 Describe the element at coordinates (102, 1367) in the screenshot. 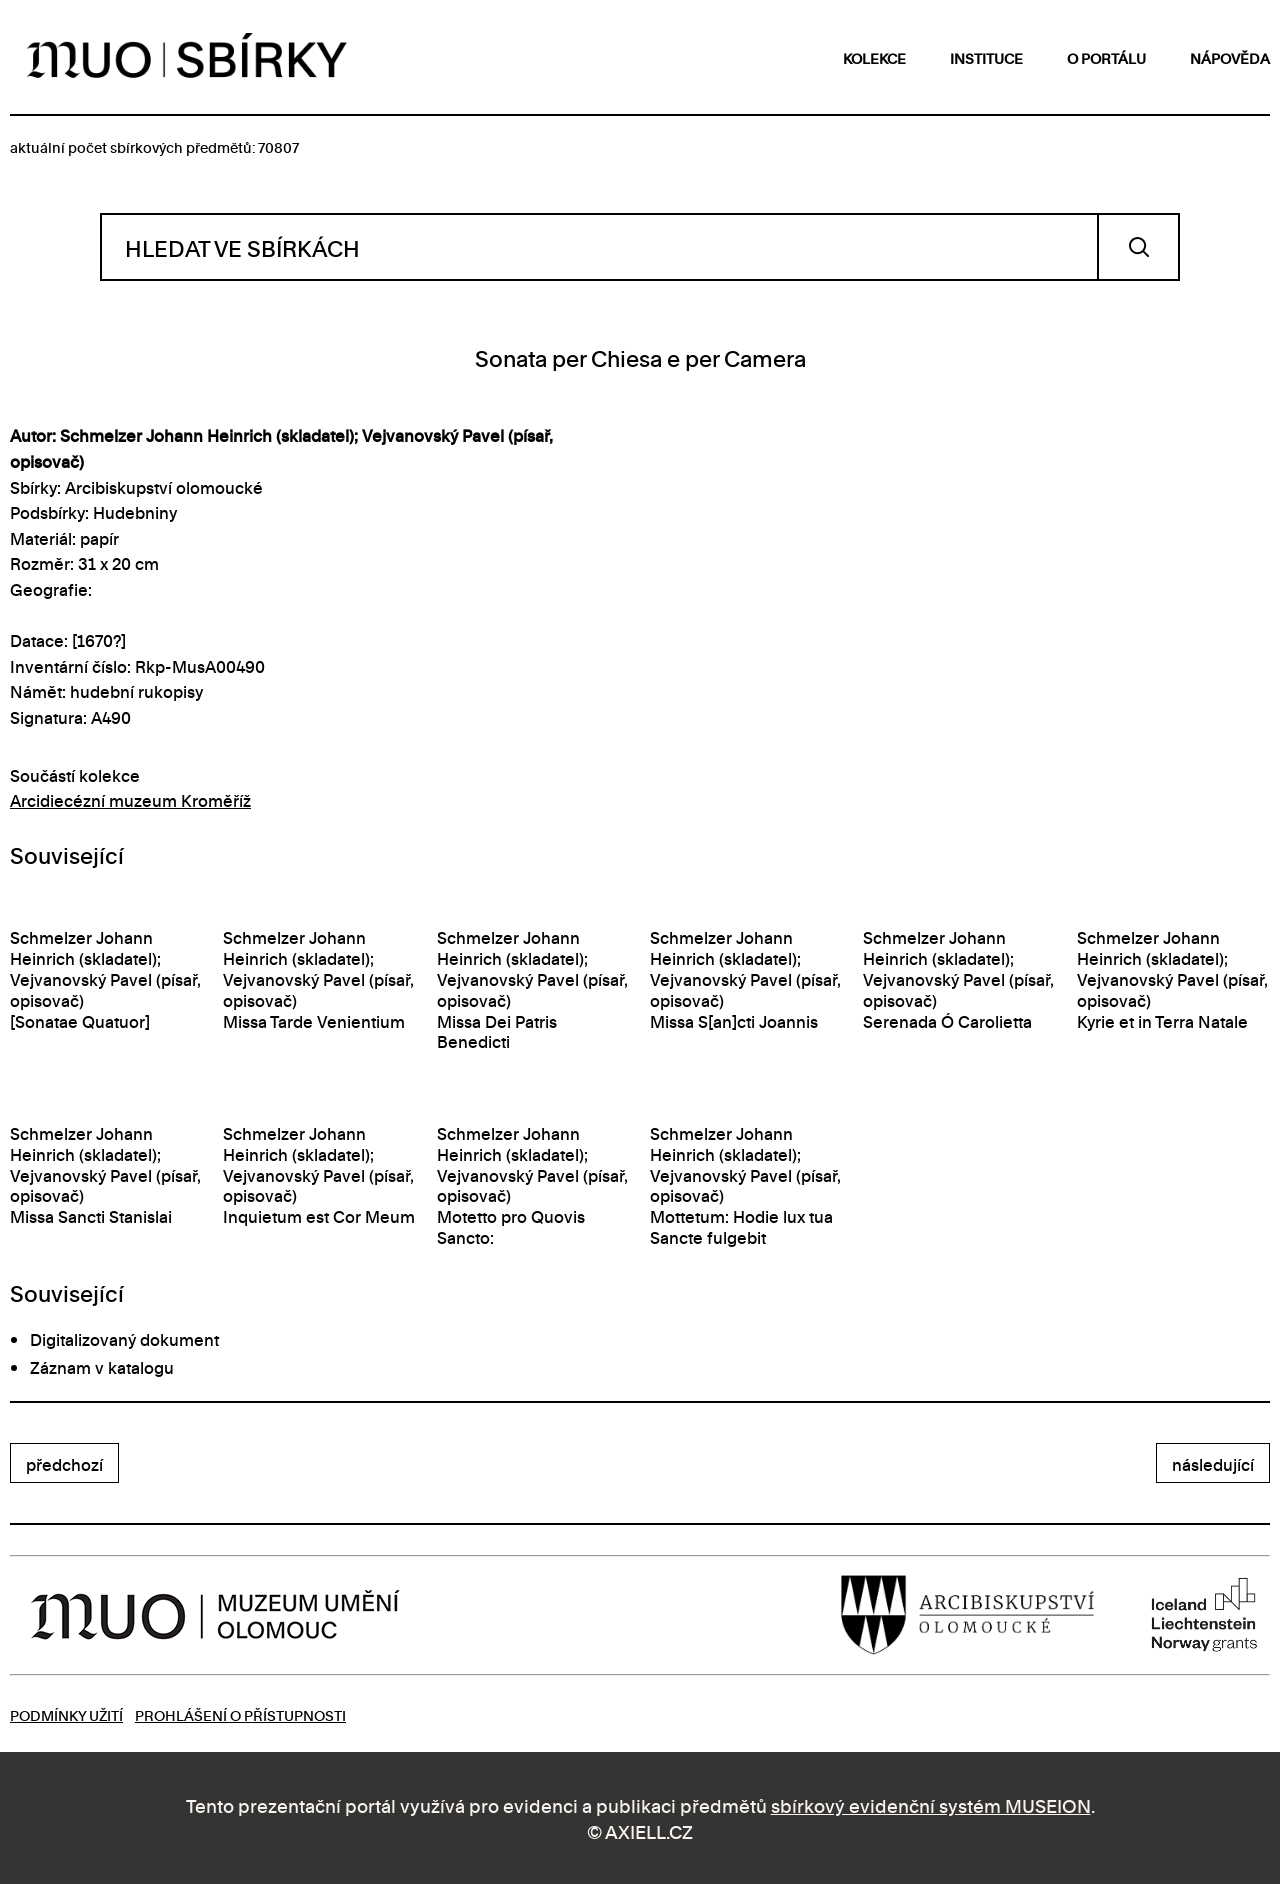

I see `Záznam v katalogu` at that location.